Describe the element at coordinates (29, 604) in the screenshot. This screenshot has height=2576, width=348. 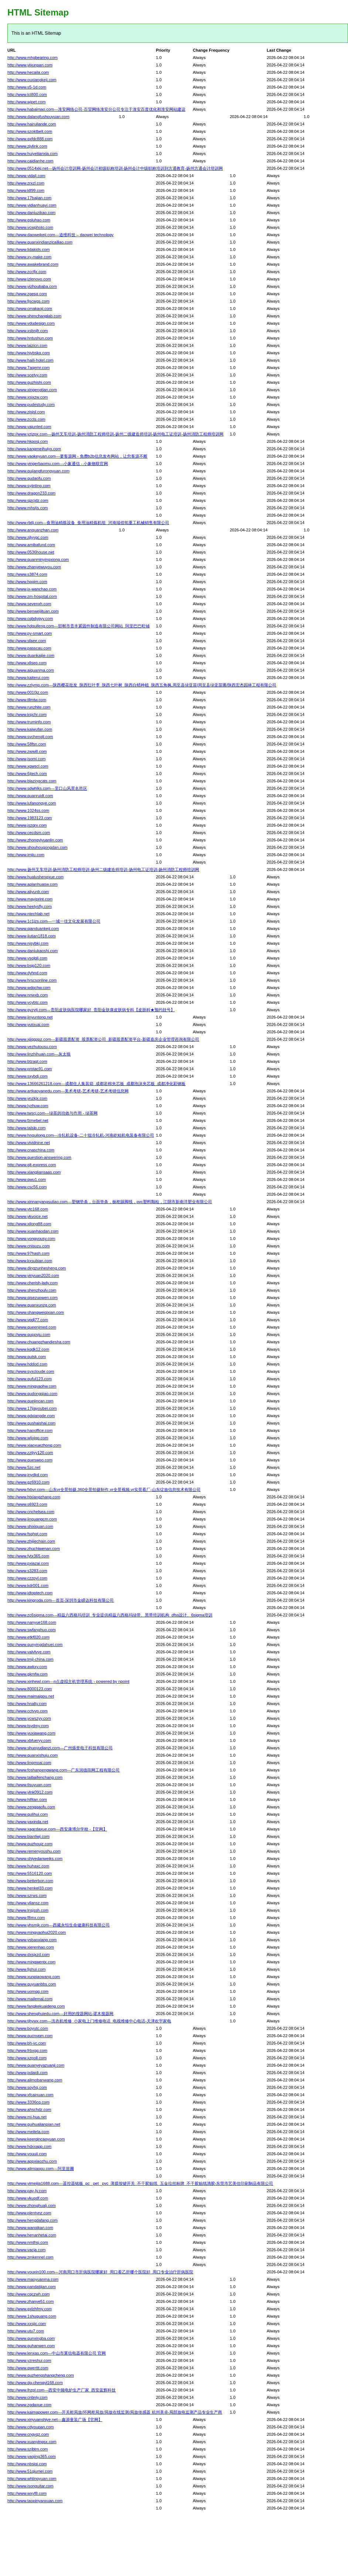
I see `http://www.sevenxh.com` at that location.